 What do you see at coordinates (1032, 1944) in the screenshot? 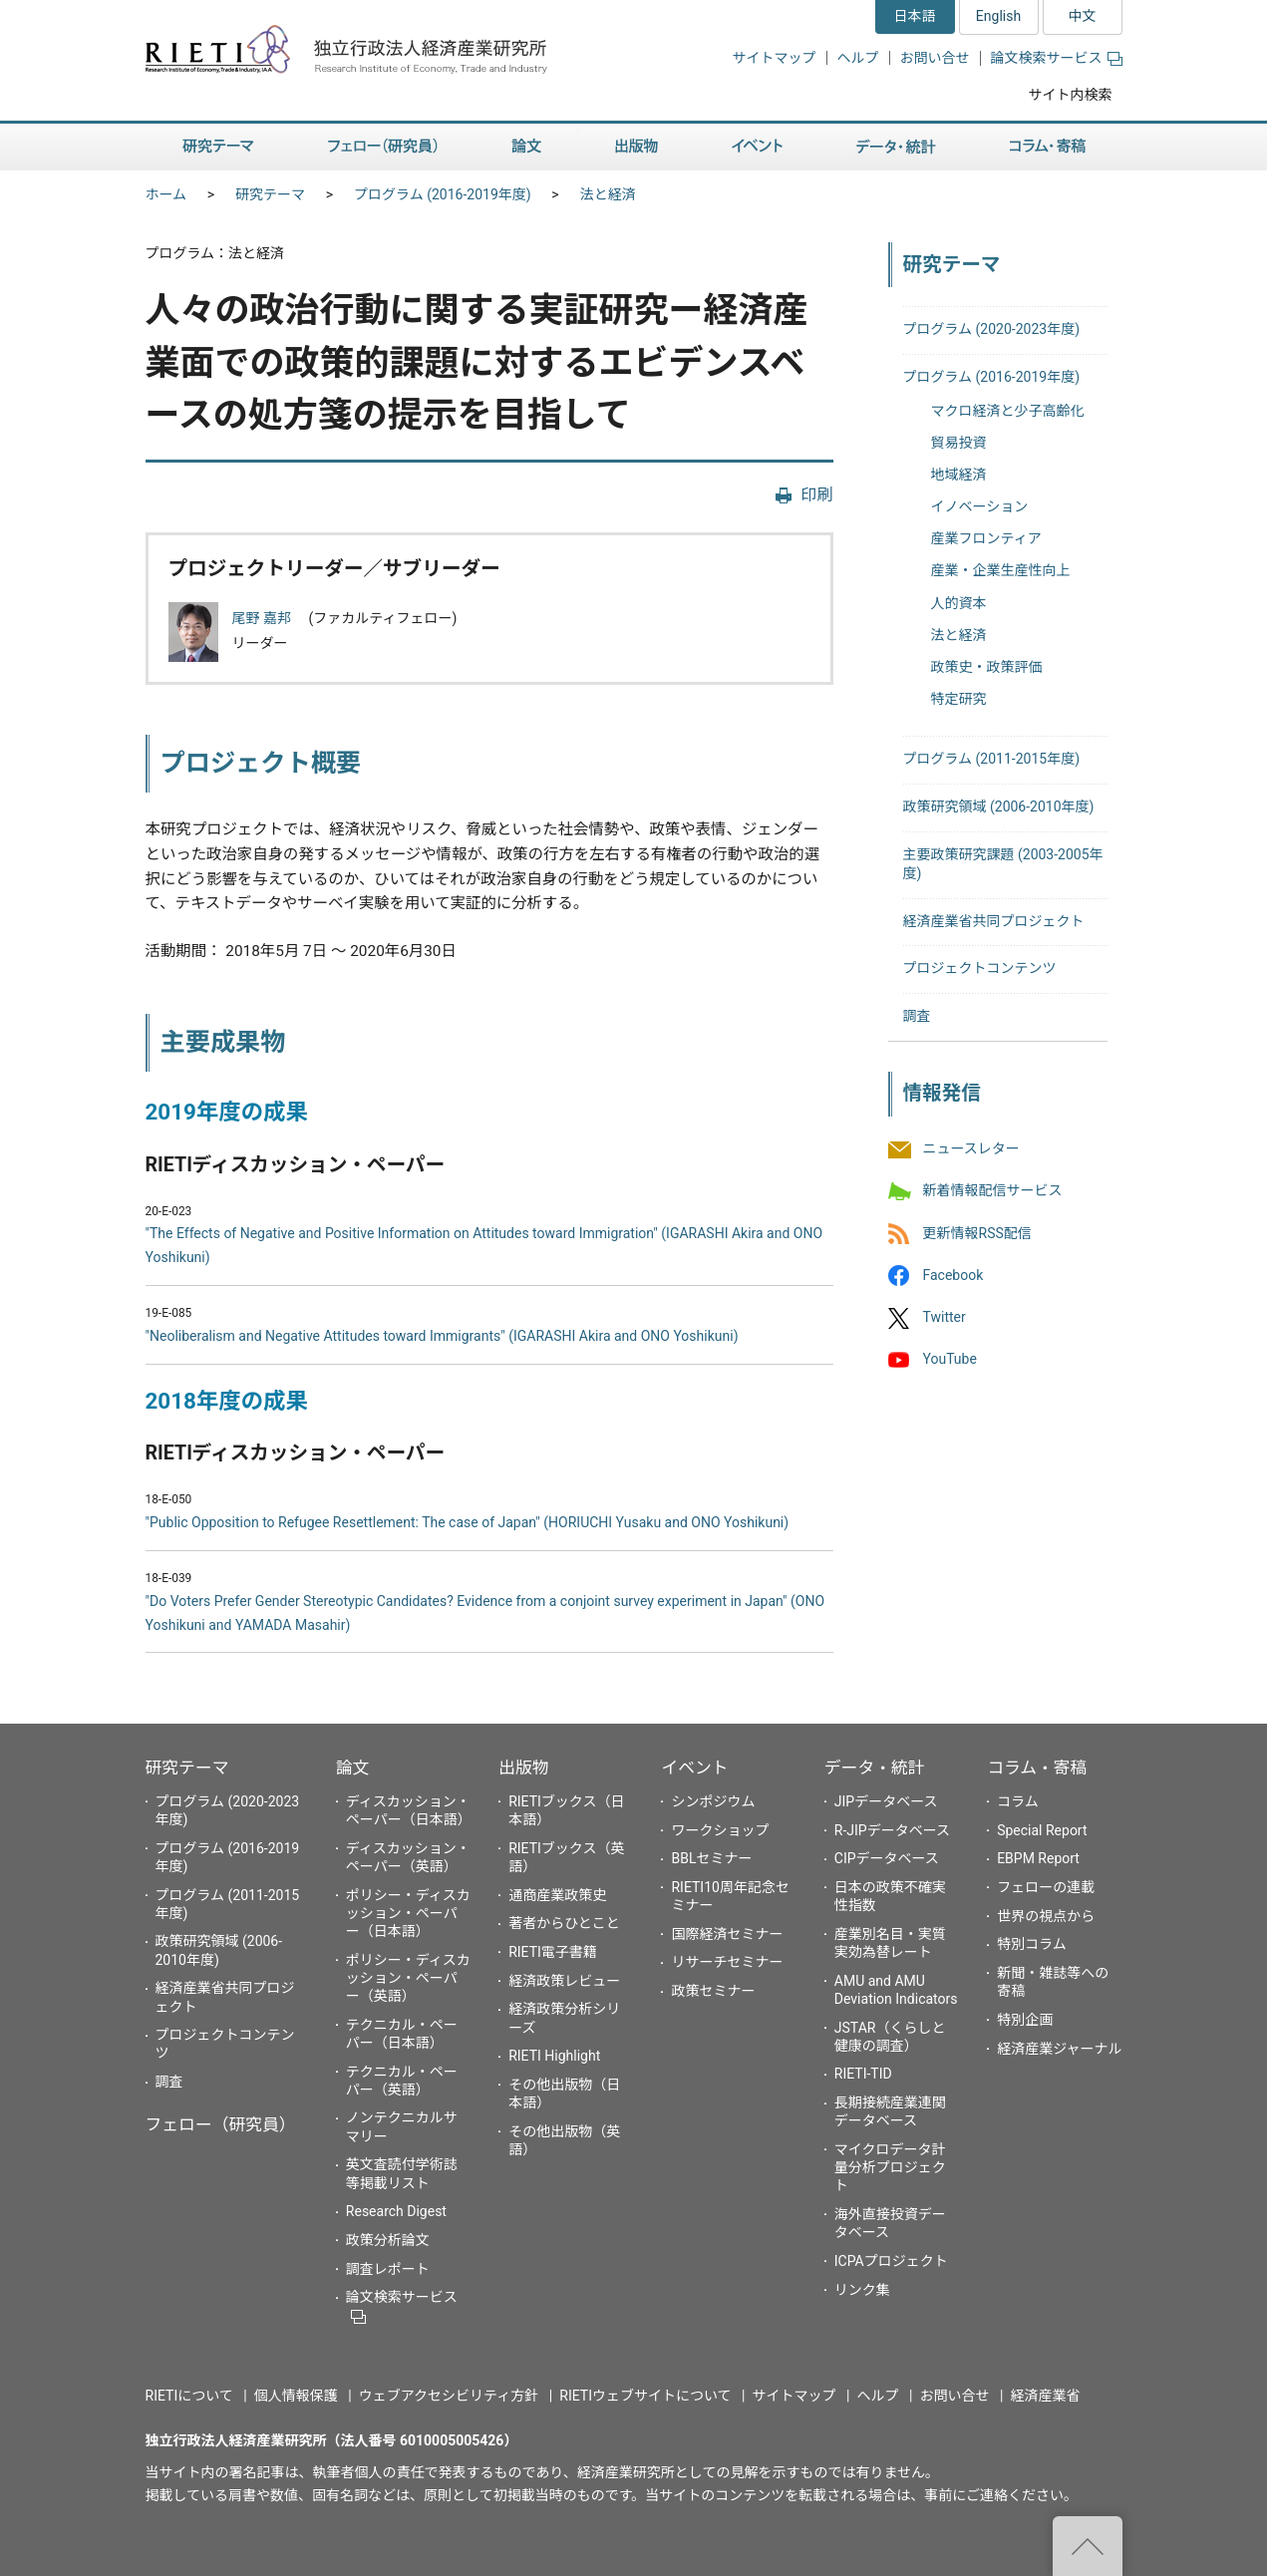
I see `特別コラム` at bounding box center [1032, 1944].